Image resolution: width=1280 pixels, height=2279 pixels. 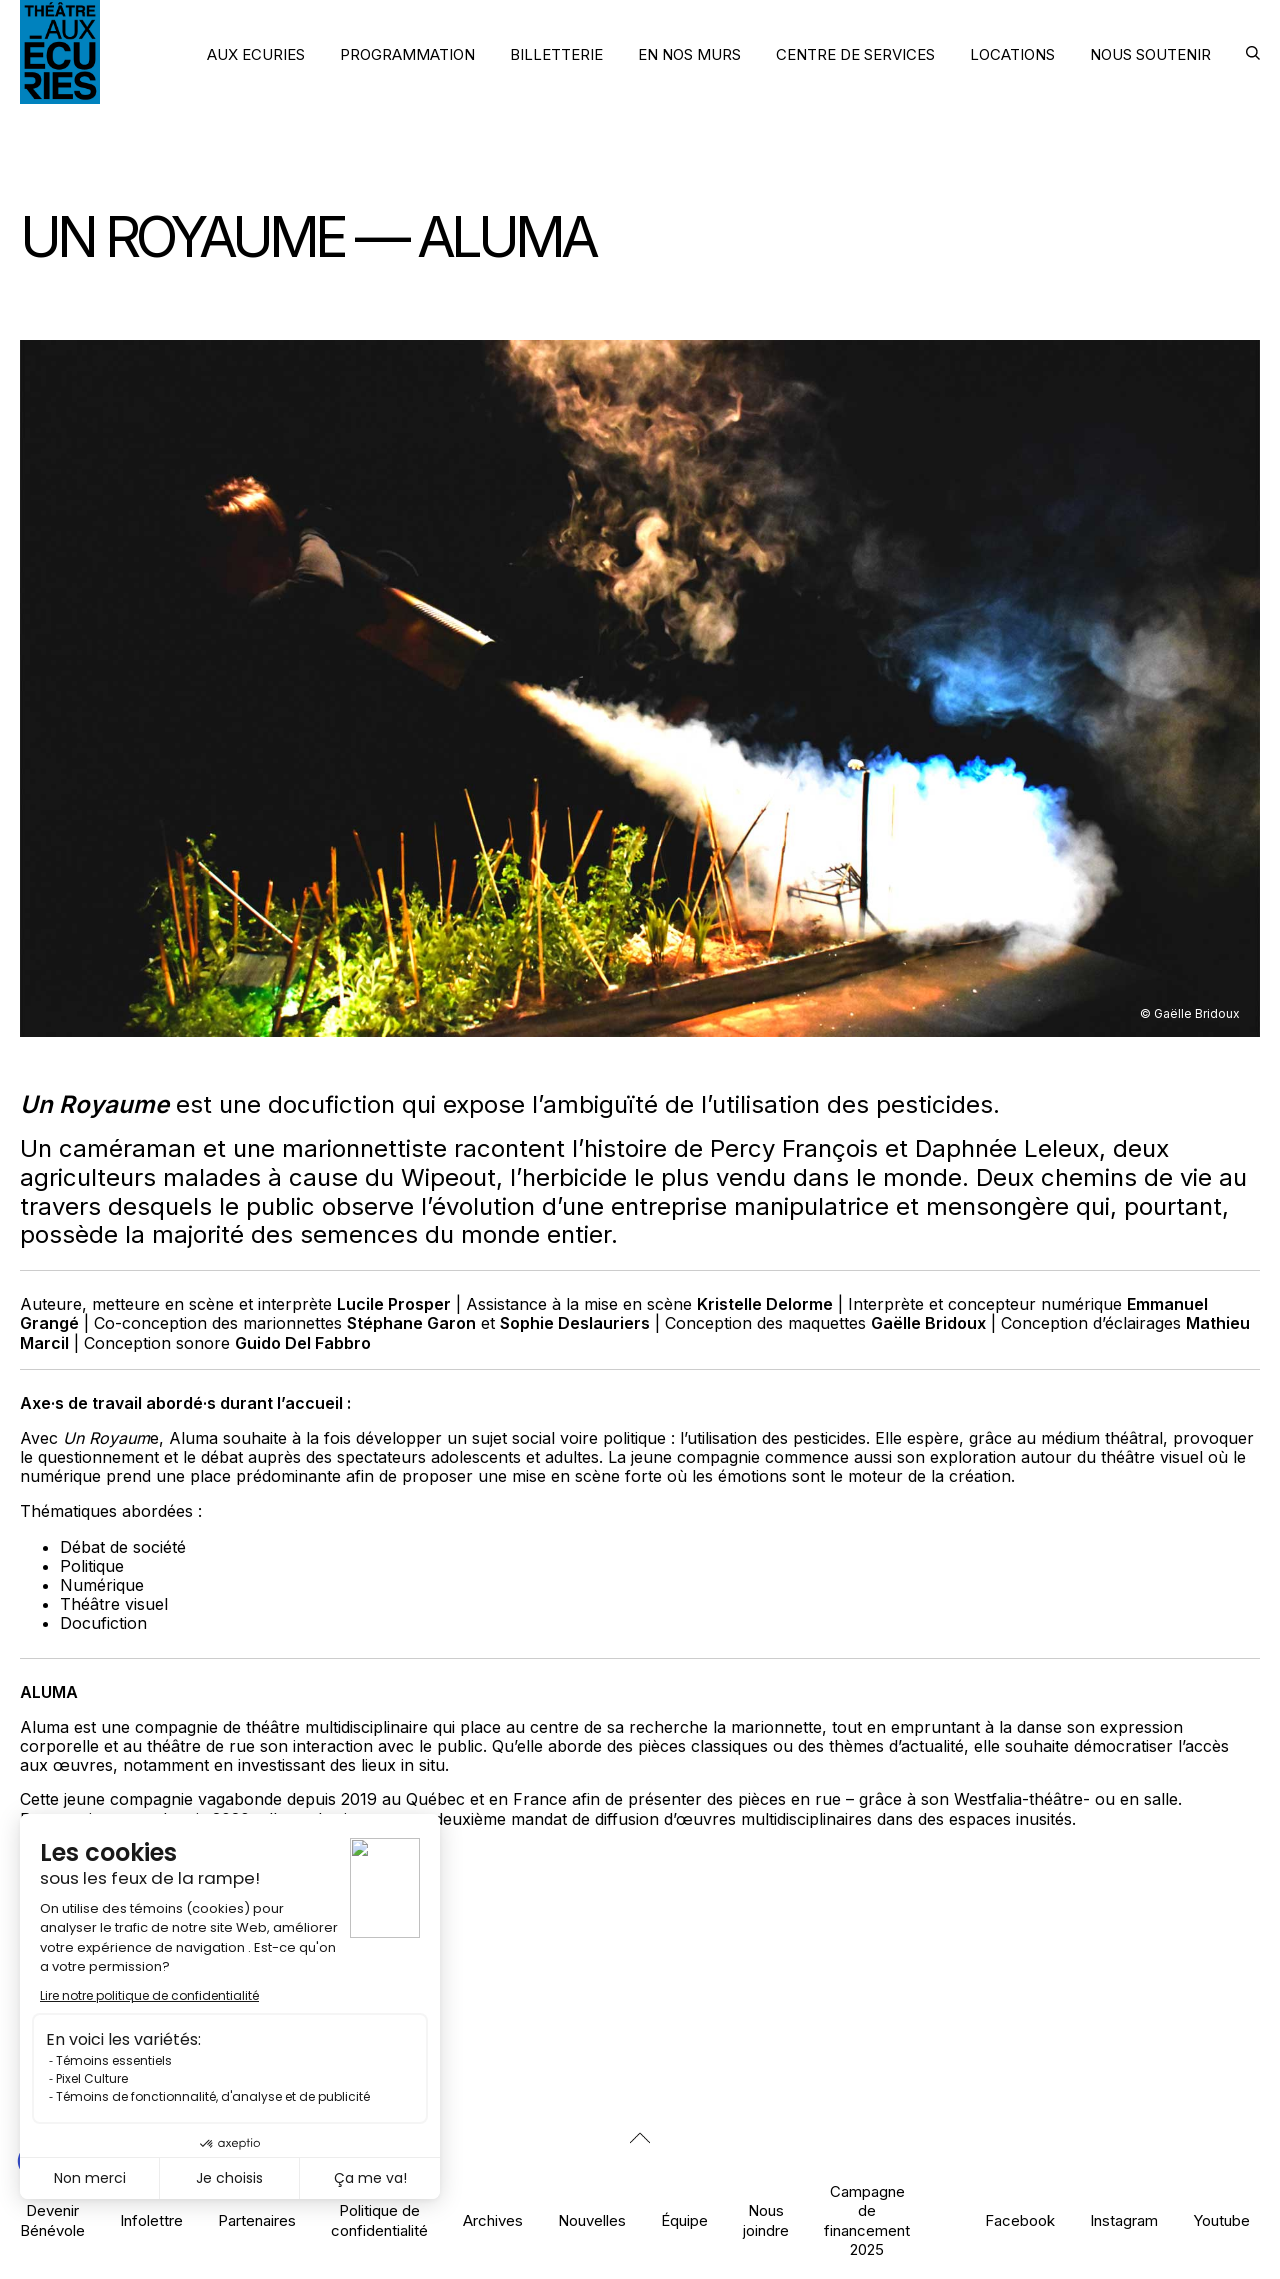 I want to click on Nouvelles, so click(x=592, y=2220).